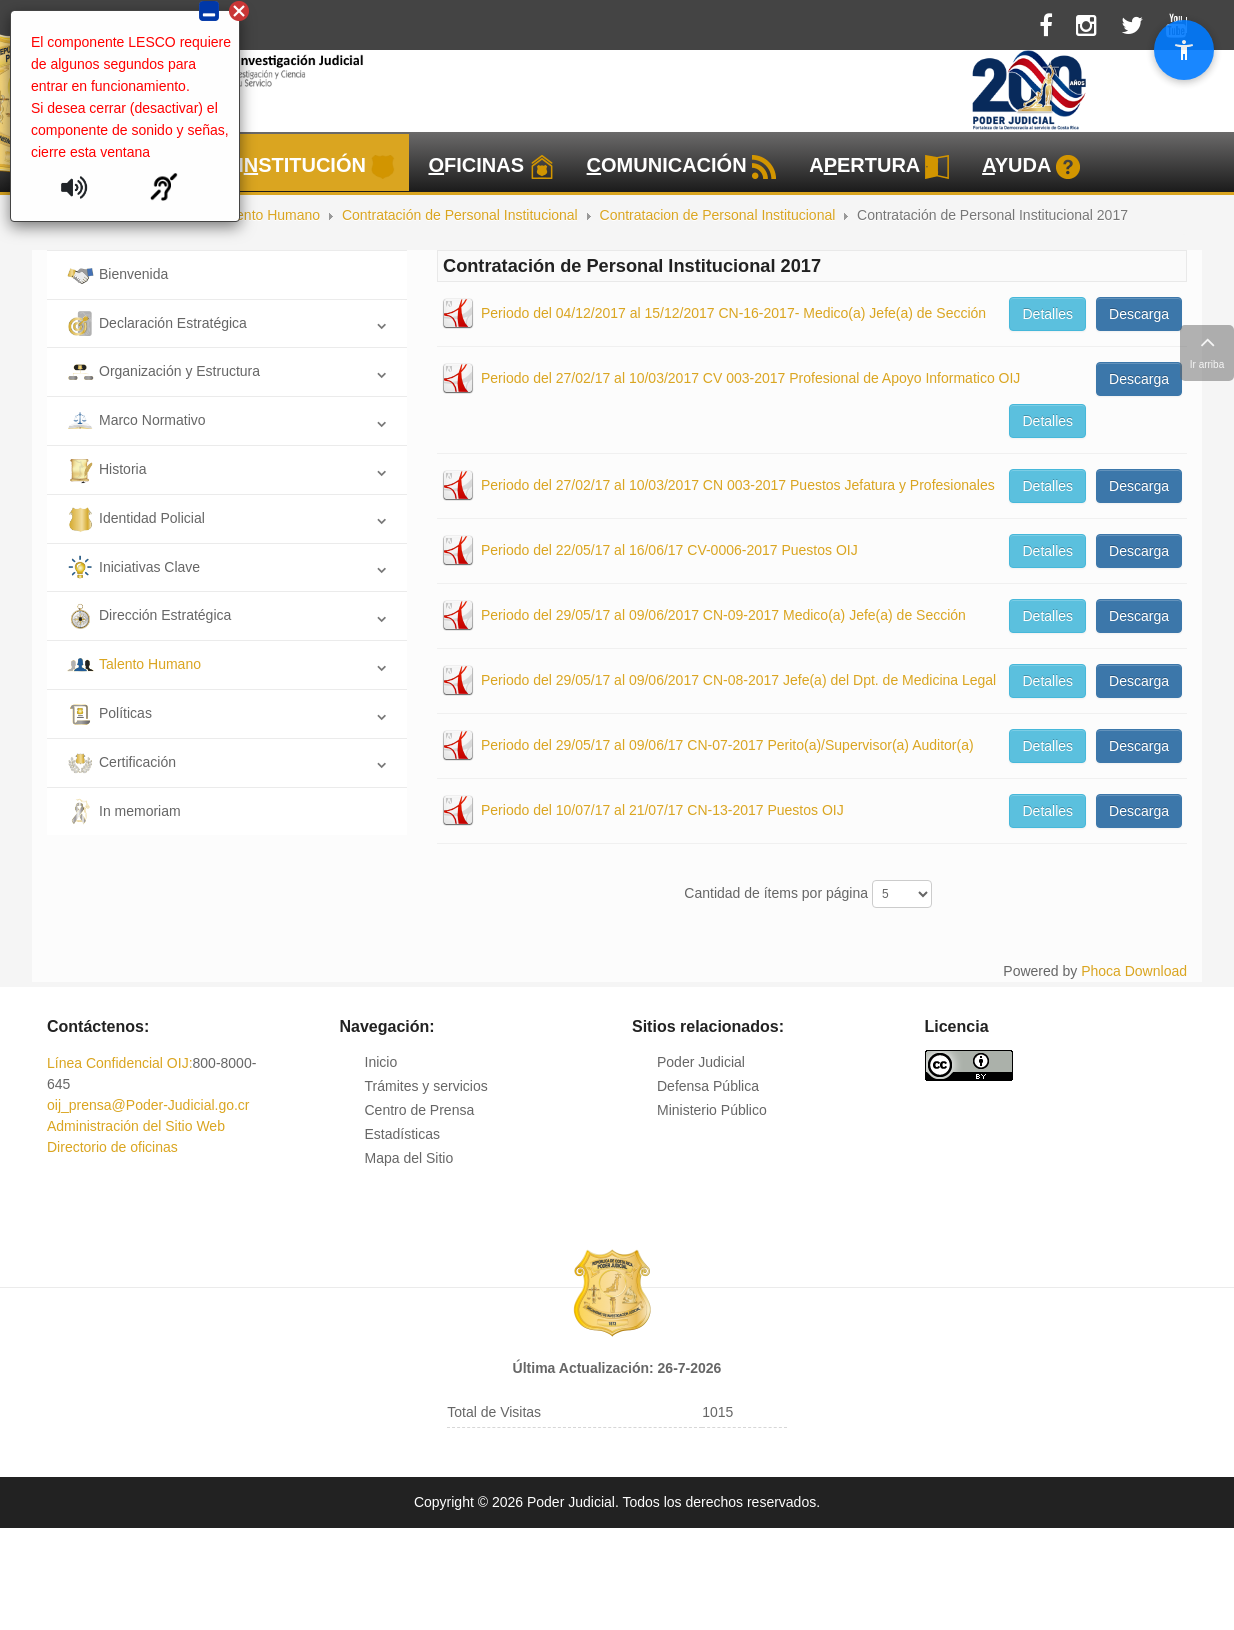 The height and width of the screenshot is (1630, 1234). What do you see at coordinates (738, 485) in the screenshot?
I see `Periodo del 27/02/17 al 10/03/2017 CN 003-2017 Puestos Jefatura y Profesionales` at bounding box center [738, 485].